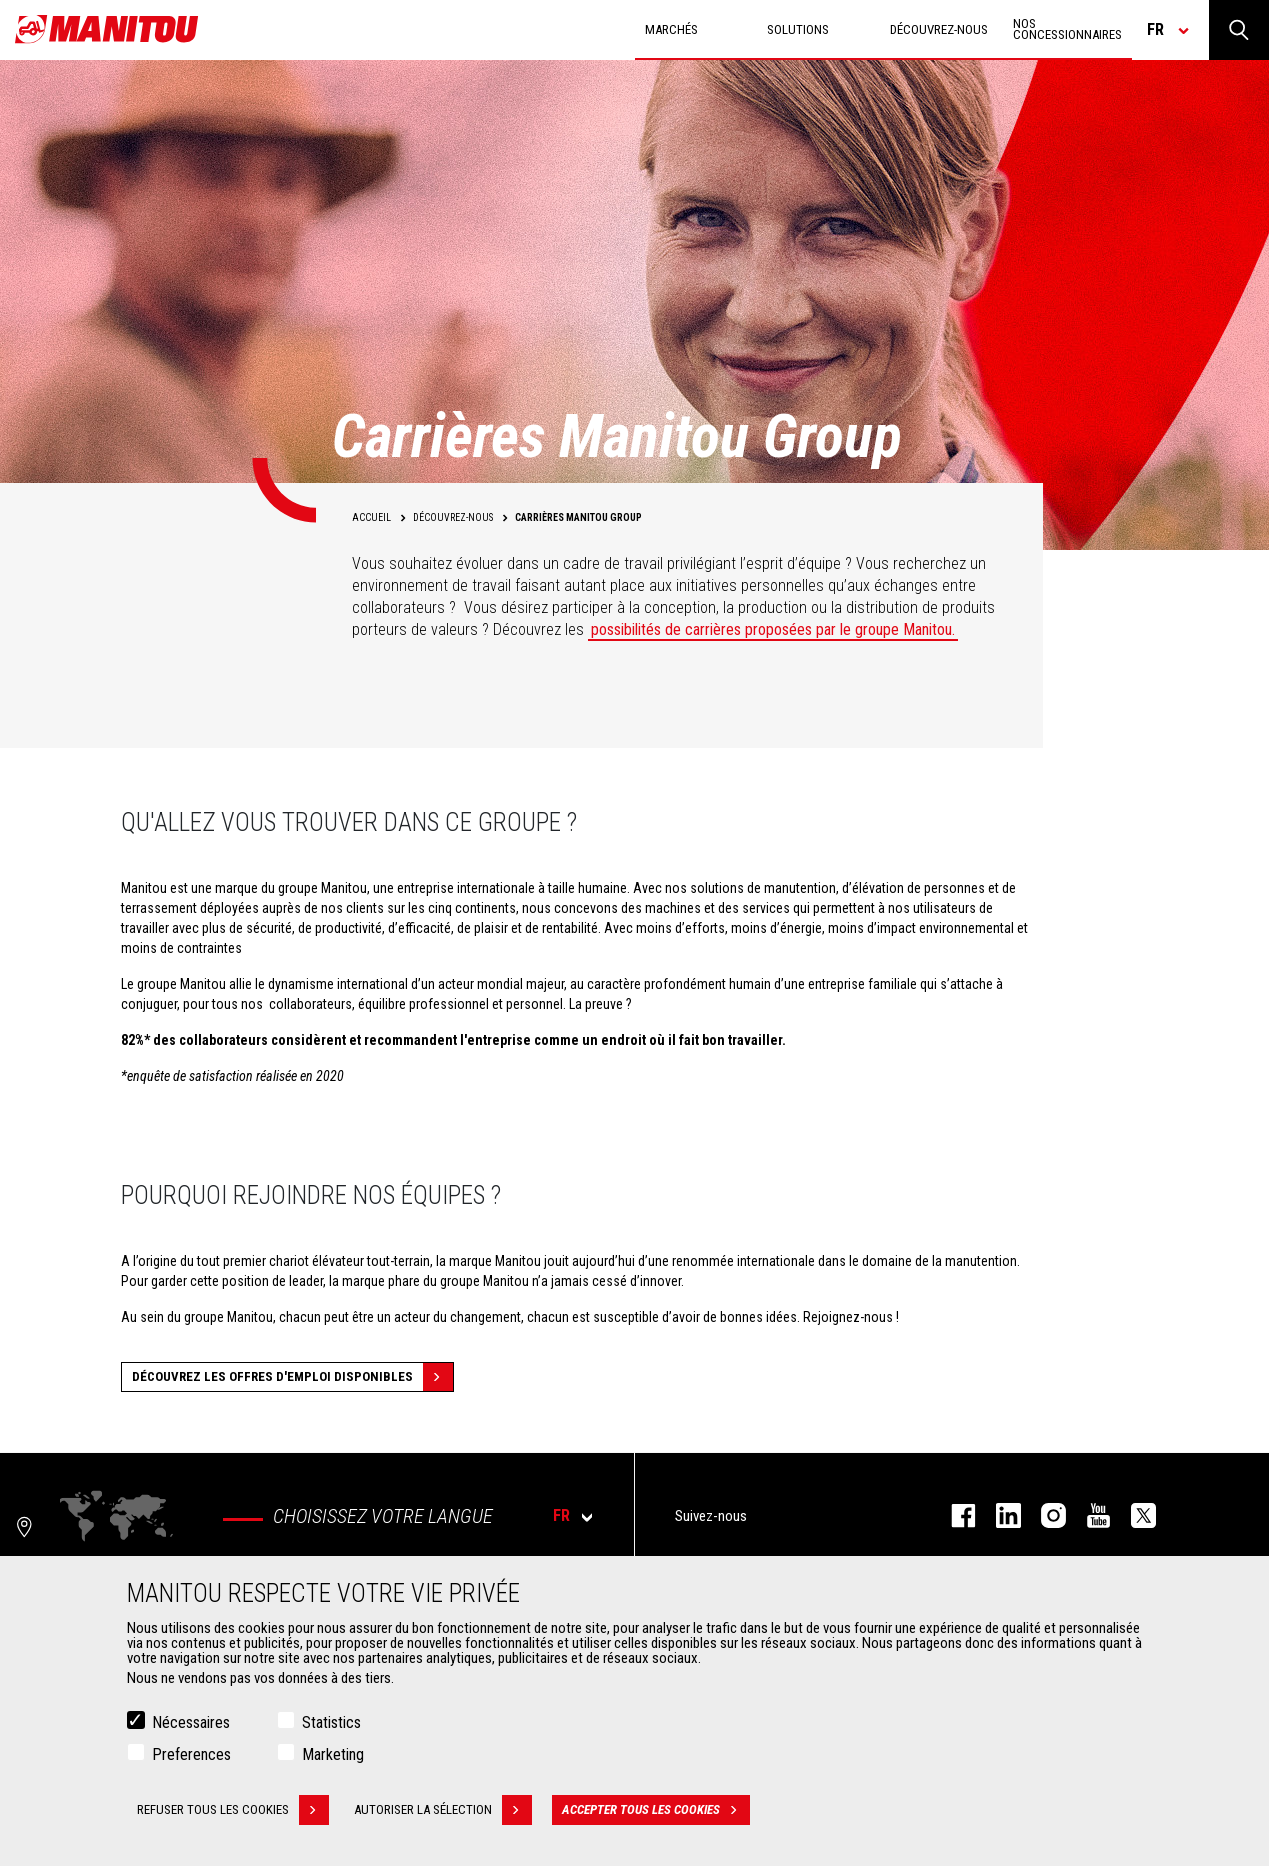 The image size is (1269, 1866). What do you see at coordinates (292, 1377) in the screenshot?
I see `Découvrez les offres d'emploi disponibles` at bounding box center [292, 1377].